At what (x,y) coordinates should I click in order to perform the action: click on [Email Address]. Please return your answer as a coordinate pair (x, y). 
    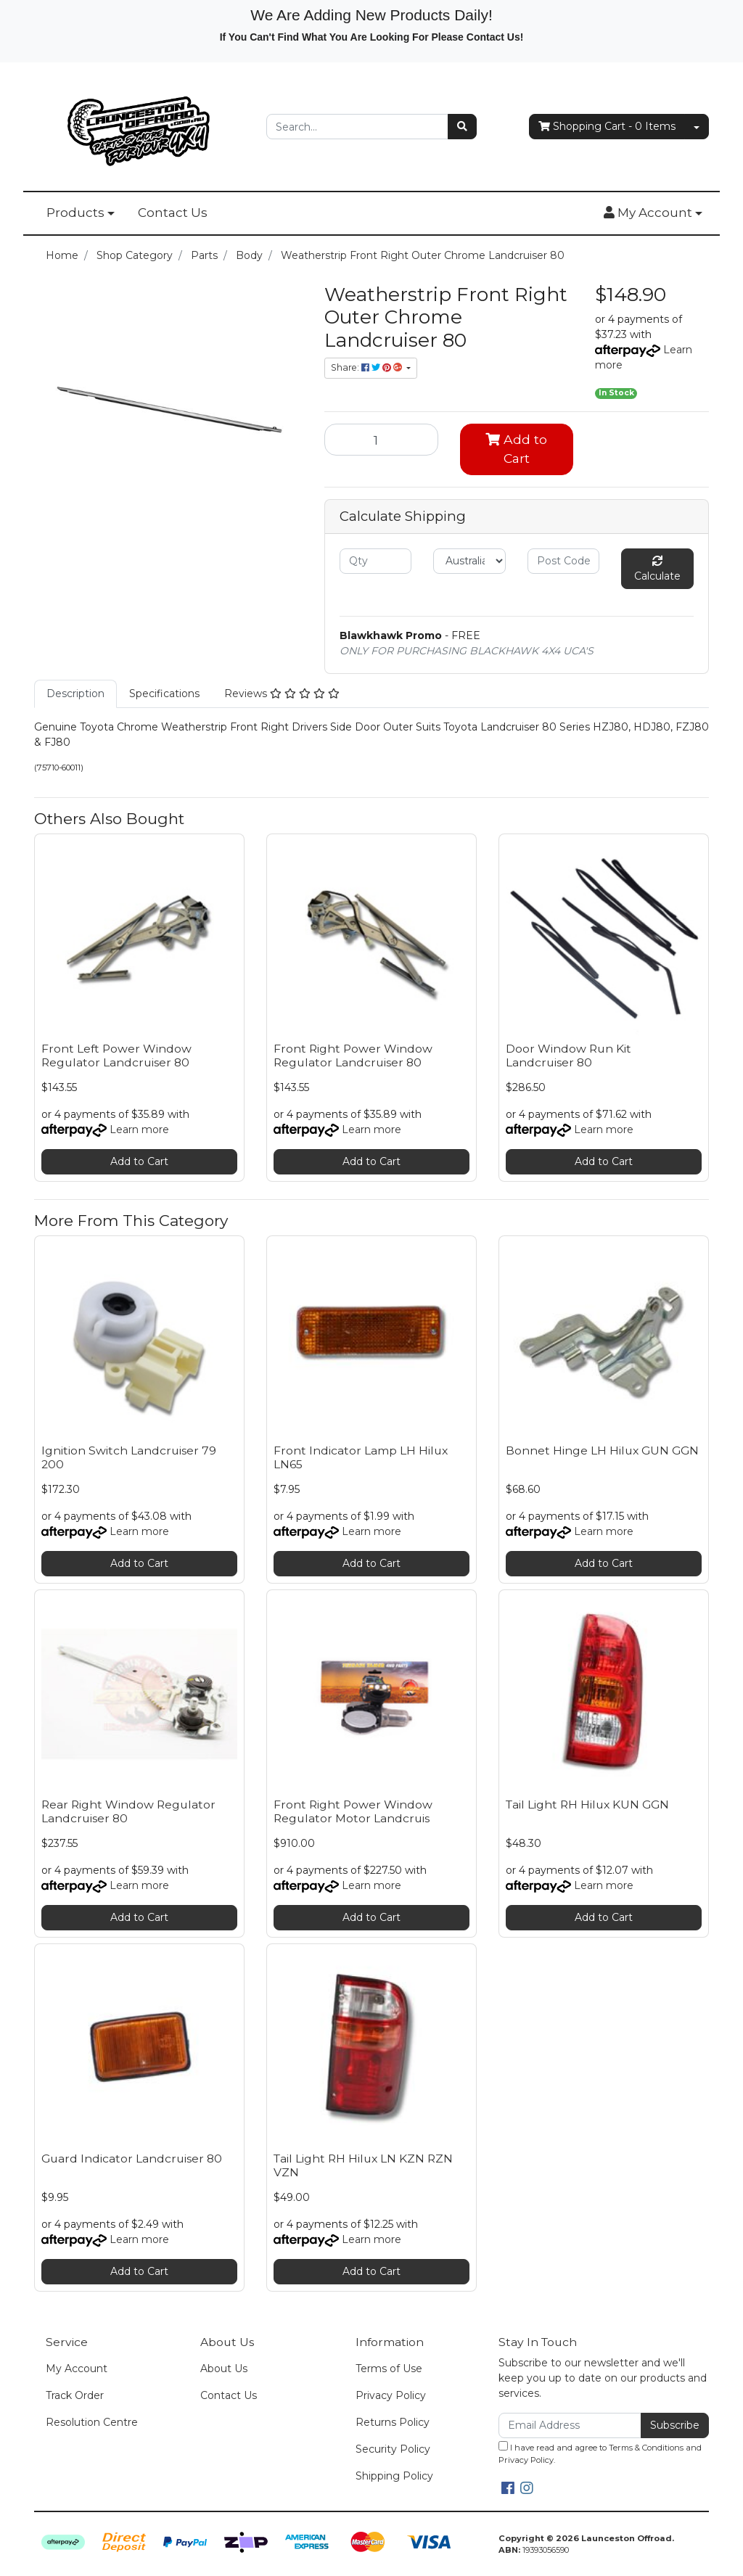
    Looking at the image, I should click on (569, 2425).